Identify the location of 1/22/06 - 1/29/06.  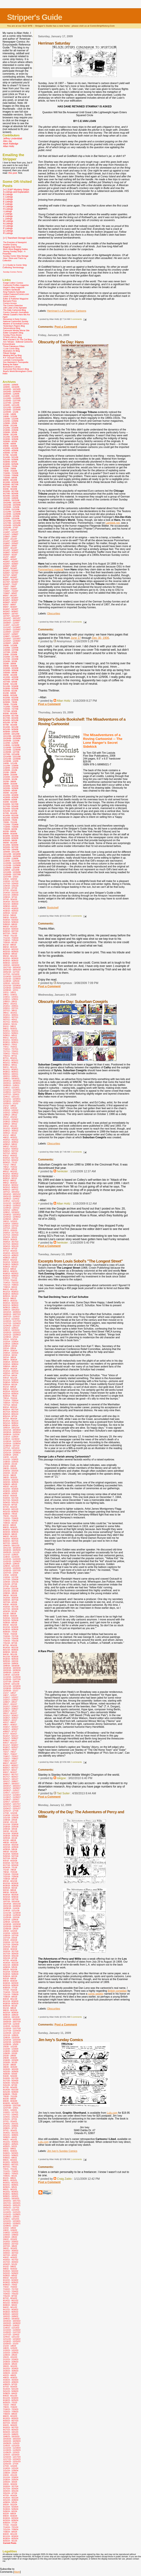
(10, 421).